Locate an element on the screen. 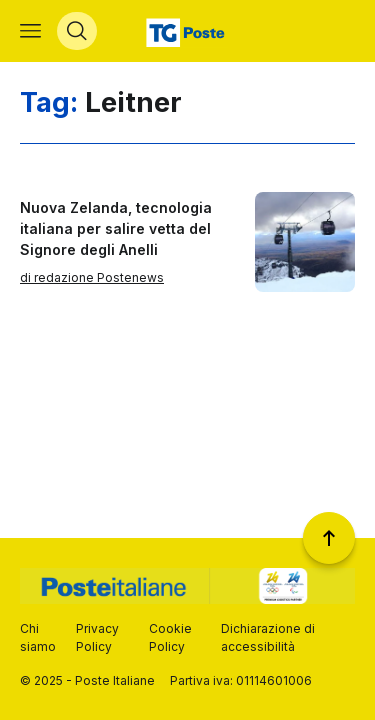 The image size is (375, 720). [Vai alla home page] is located at coordinates (187, 31).